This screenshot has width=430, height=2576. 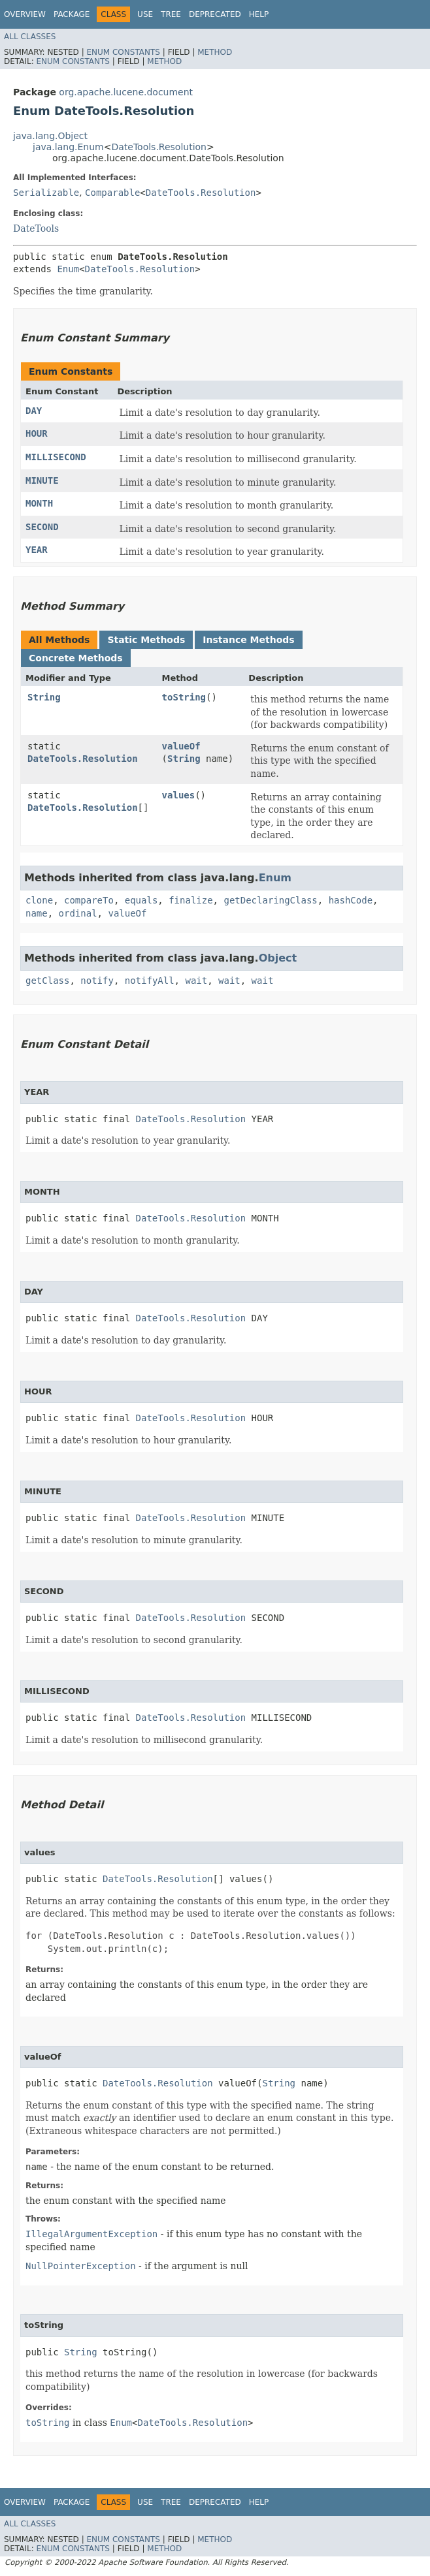 What do you see at coordinates (36, 549) in the screenshot?
I see `YEAR` at bounding box center [36, 549].